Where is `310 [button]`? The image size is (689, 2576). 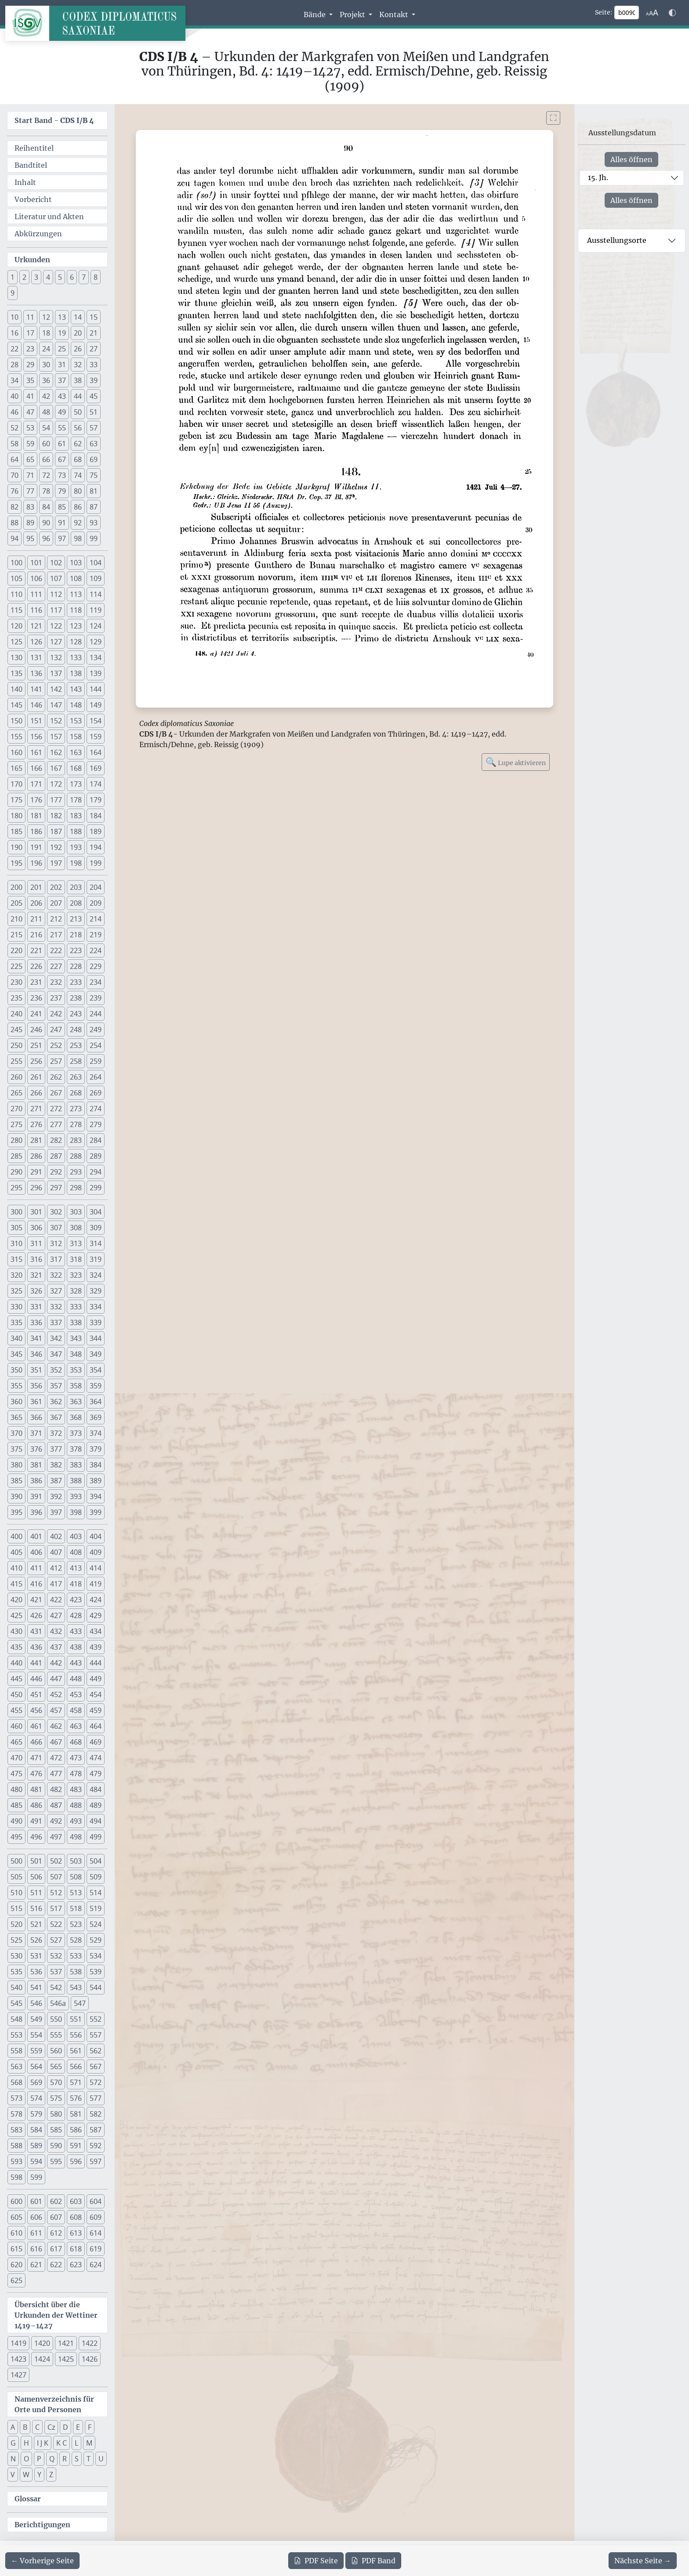 310 [button] is located at coordinates (16, 1243).